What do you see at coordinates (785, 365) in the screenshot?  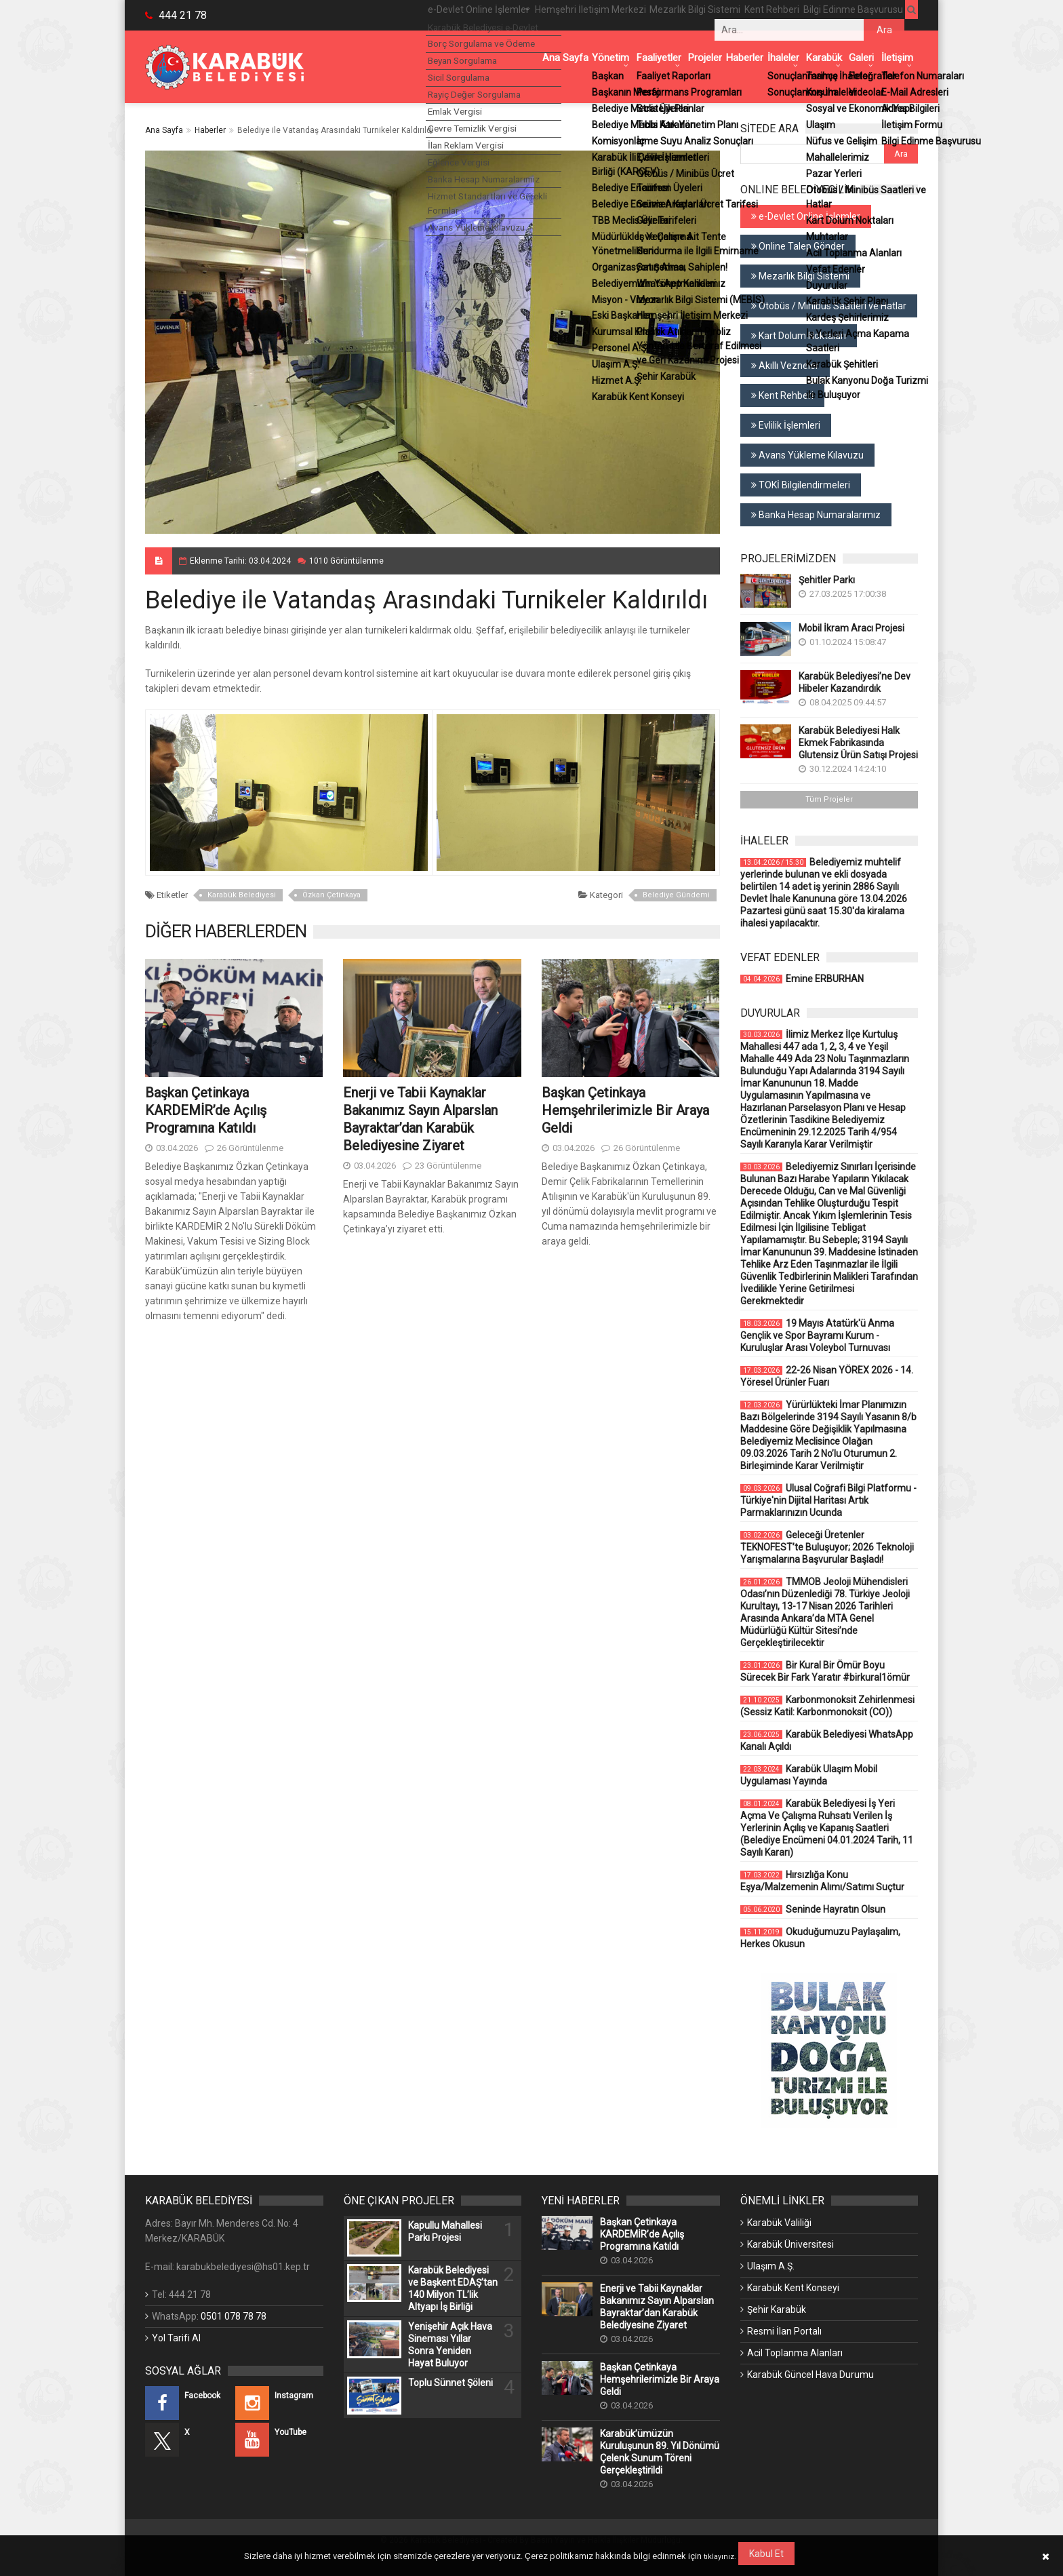 I see `Akıllı Vezneler` at bounding box center [785, 365].